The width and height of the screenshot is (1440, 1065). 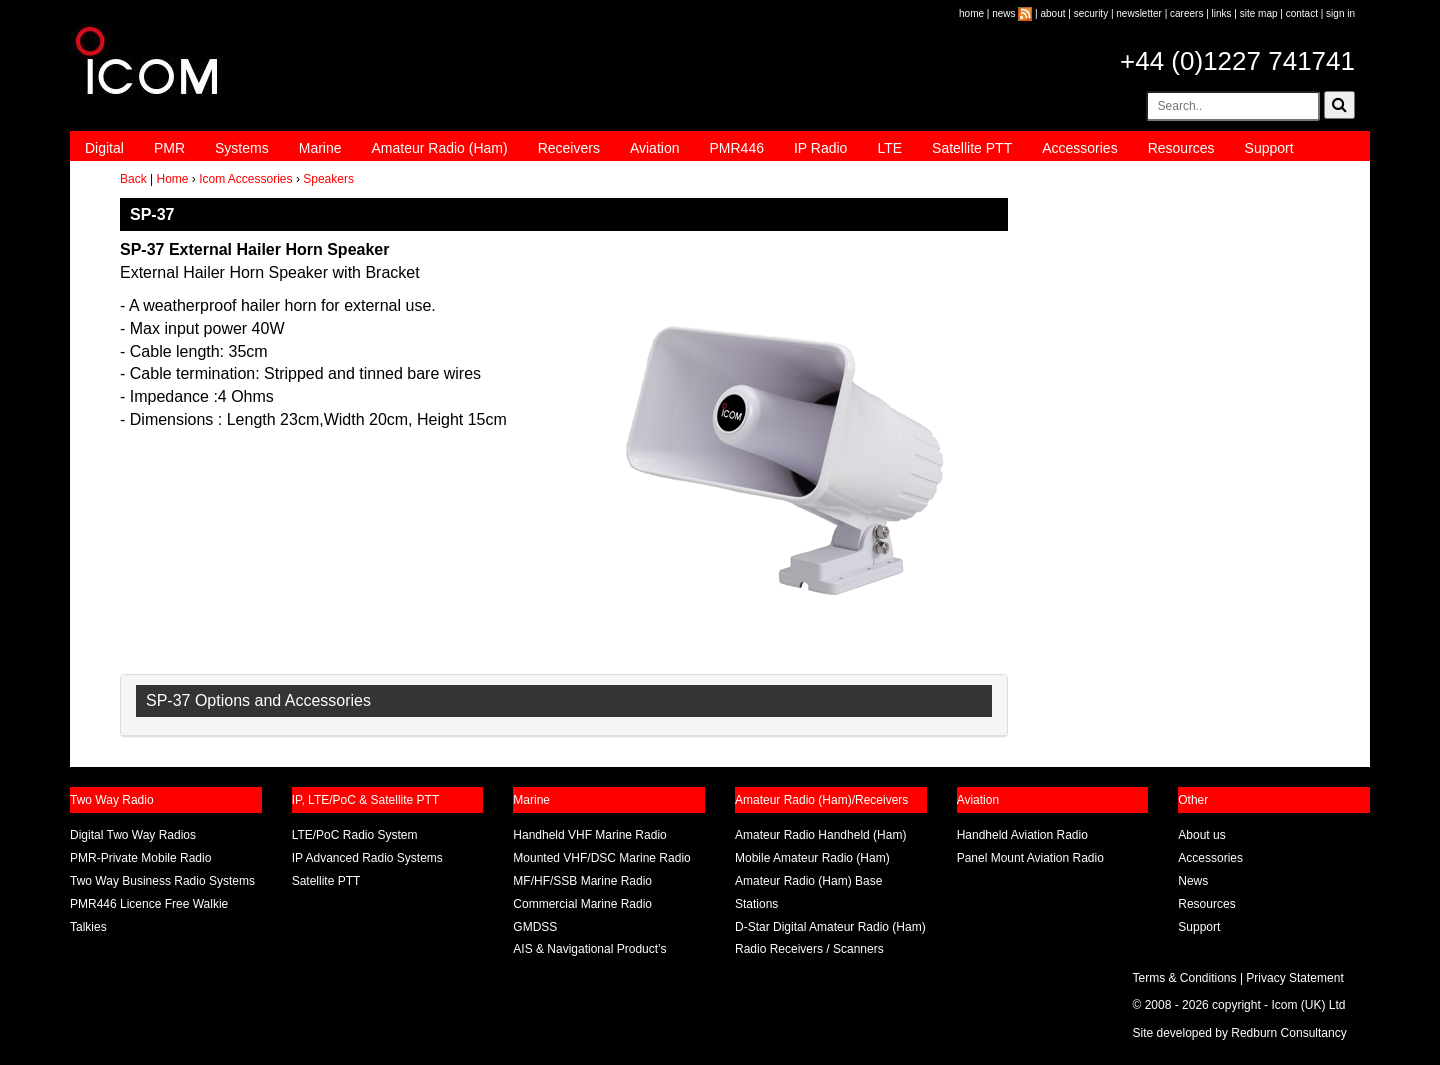 I want to click on Panel Mount Aviation Radio, so click(x=1030, y=858).